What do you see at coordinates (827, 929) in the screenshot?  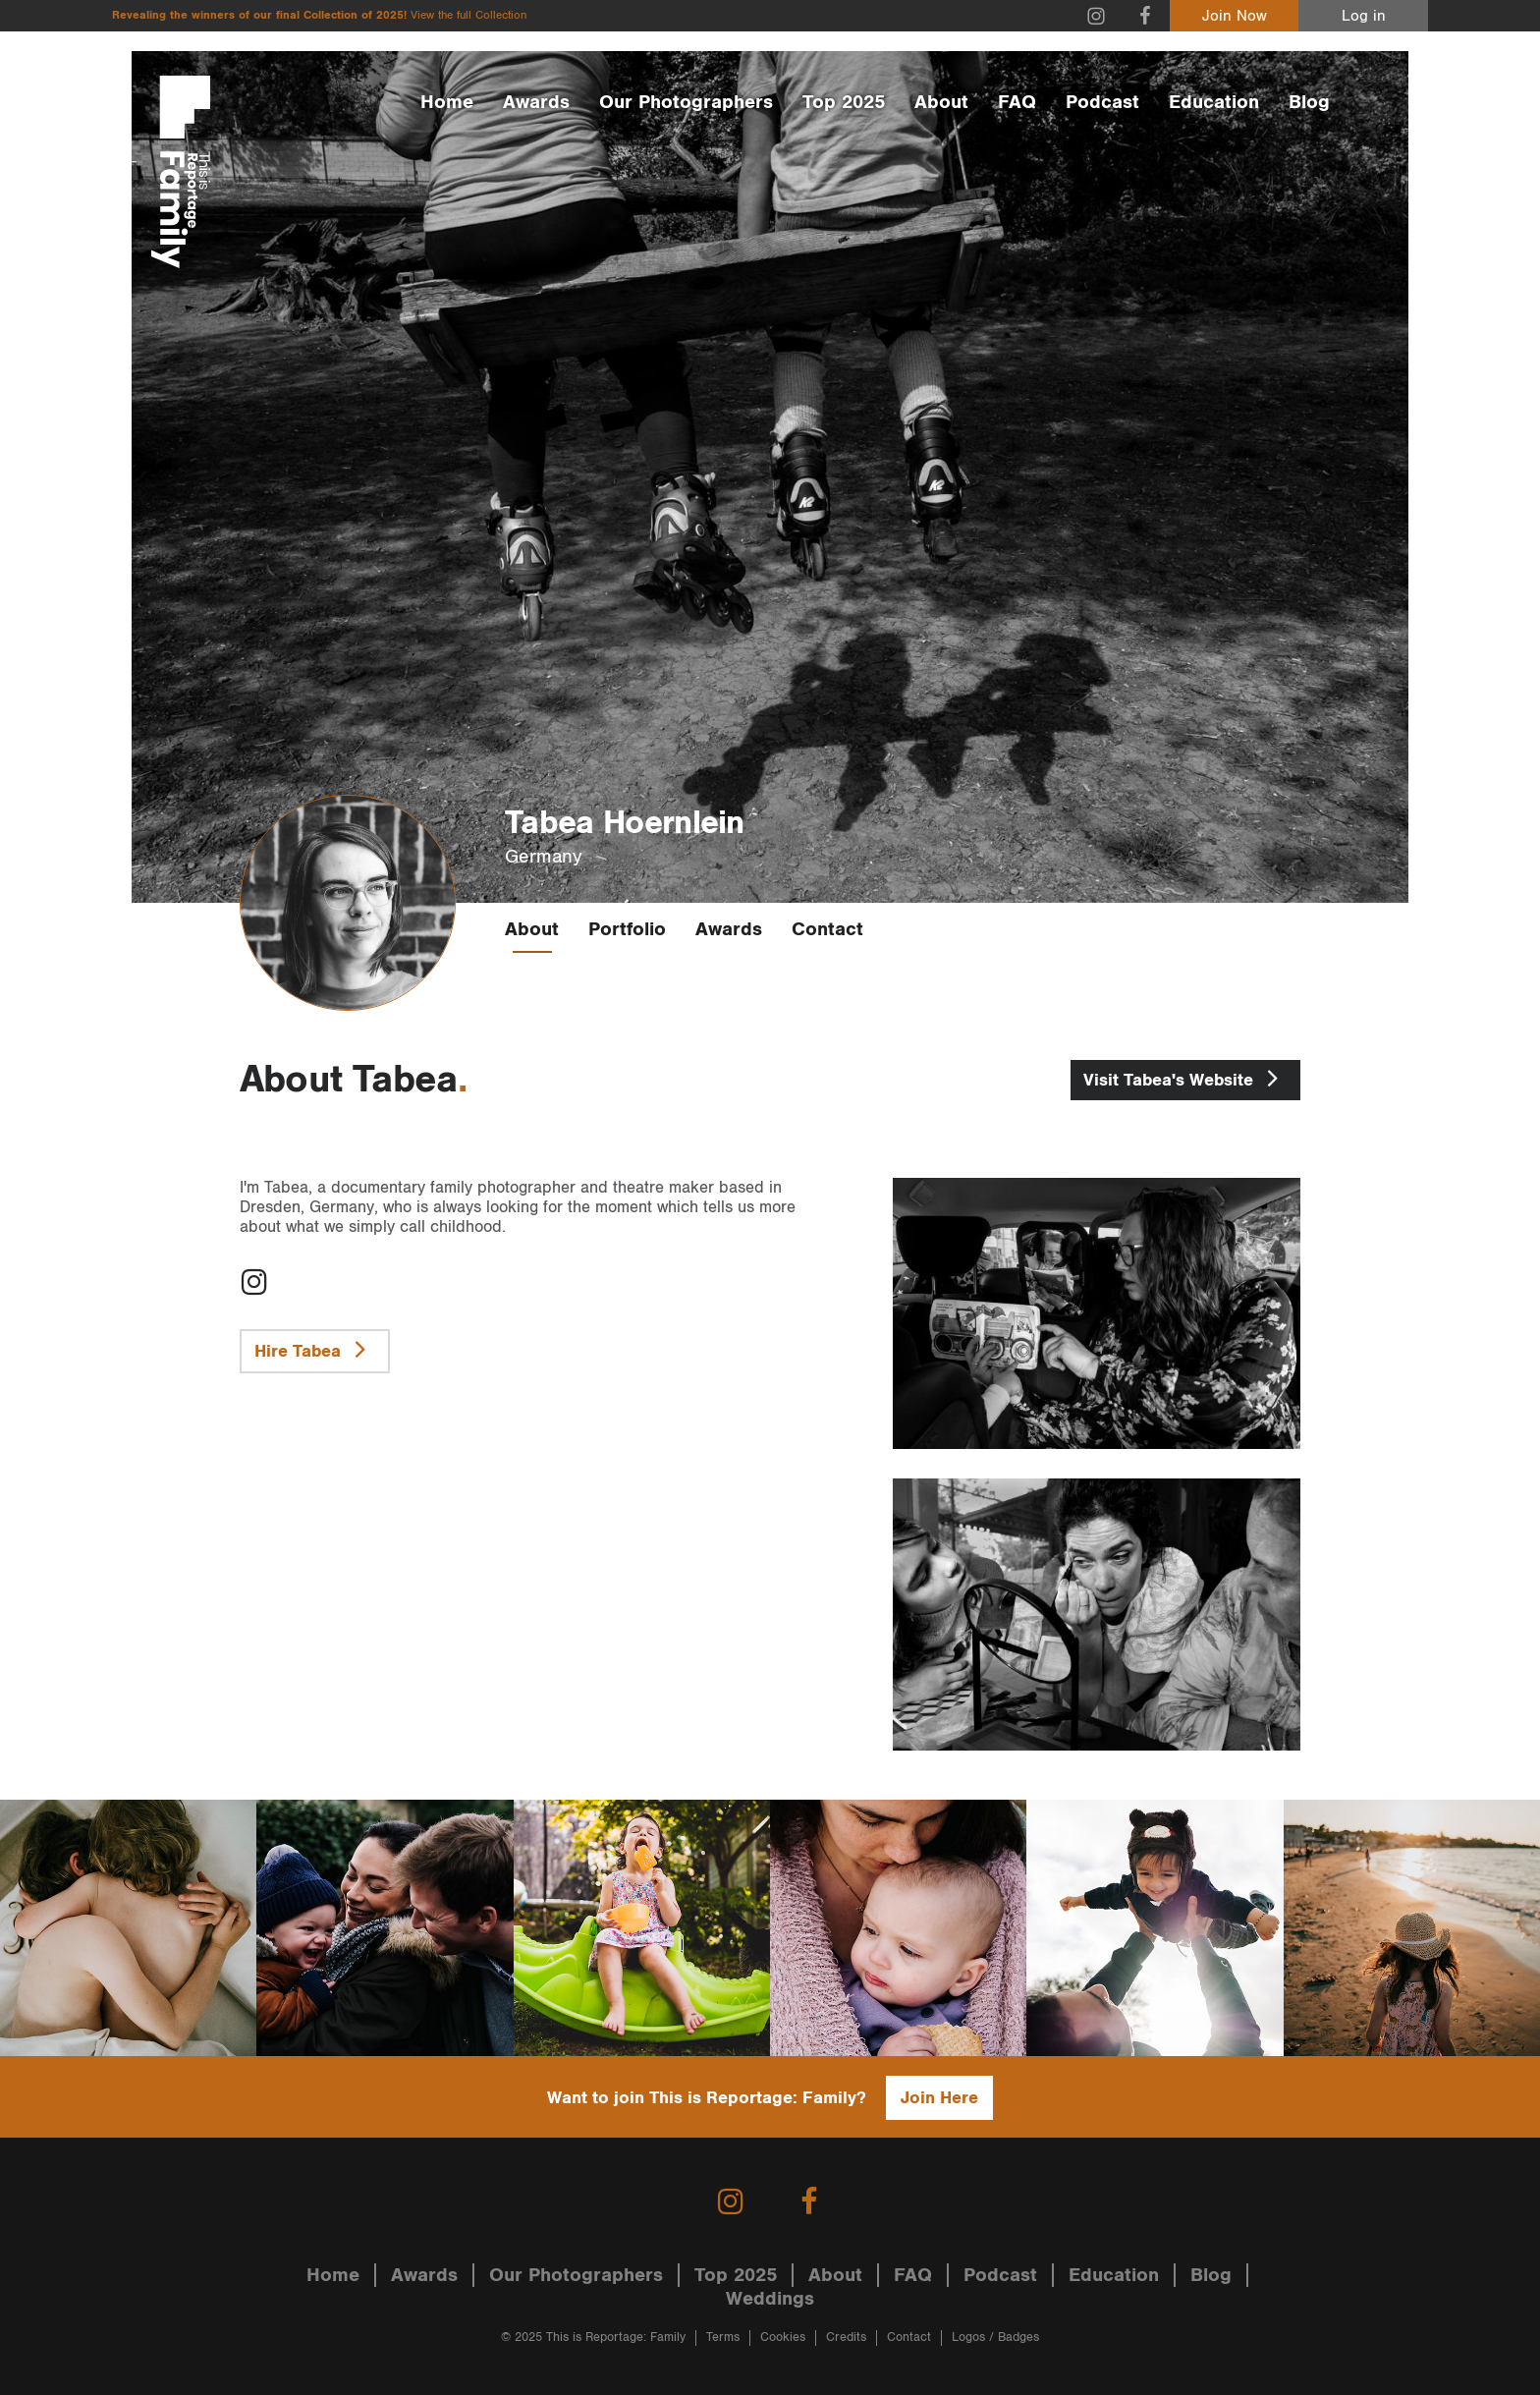 I see `Contact` at bounding box center [827, 929].